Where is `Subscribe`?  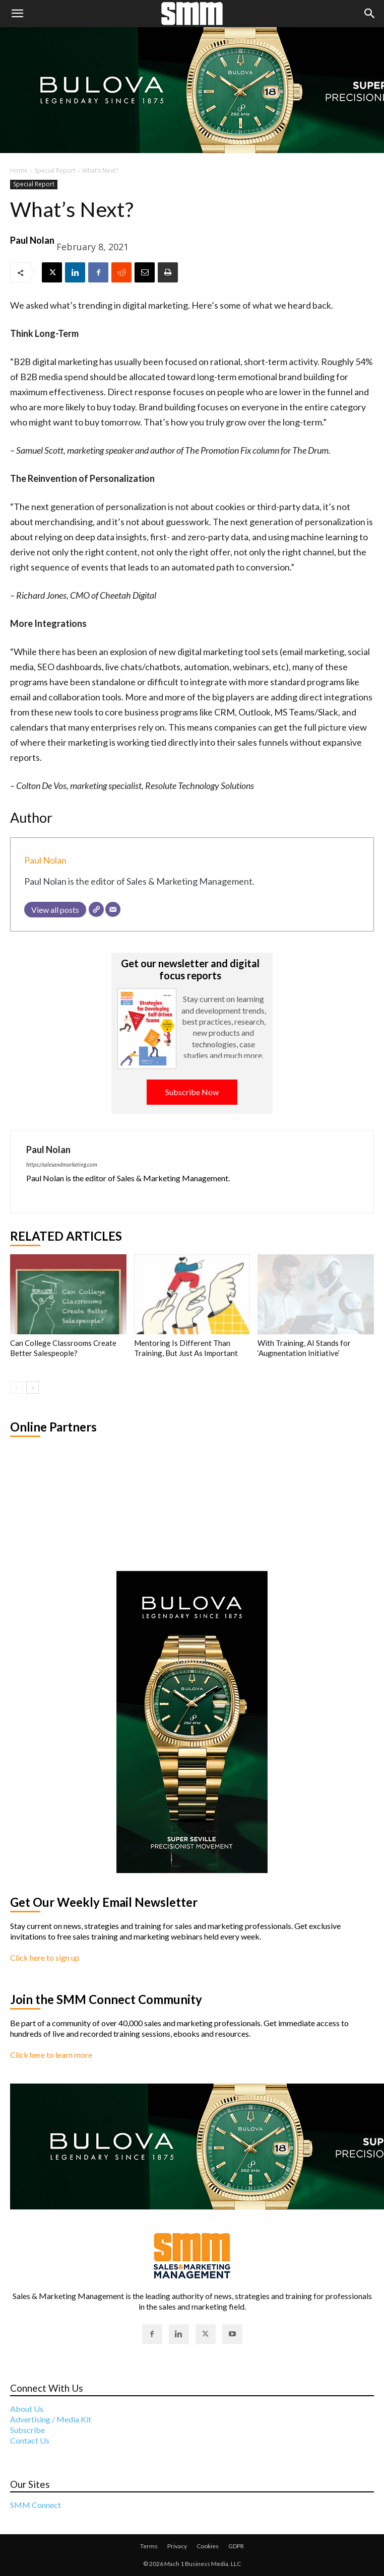 Subscribe is located at coordinates (27, 2430).